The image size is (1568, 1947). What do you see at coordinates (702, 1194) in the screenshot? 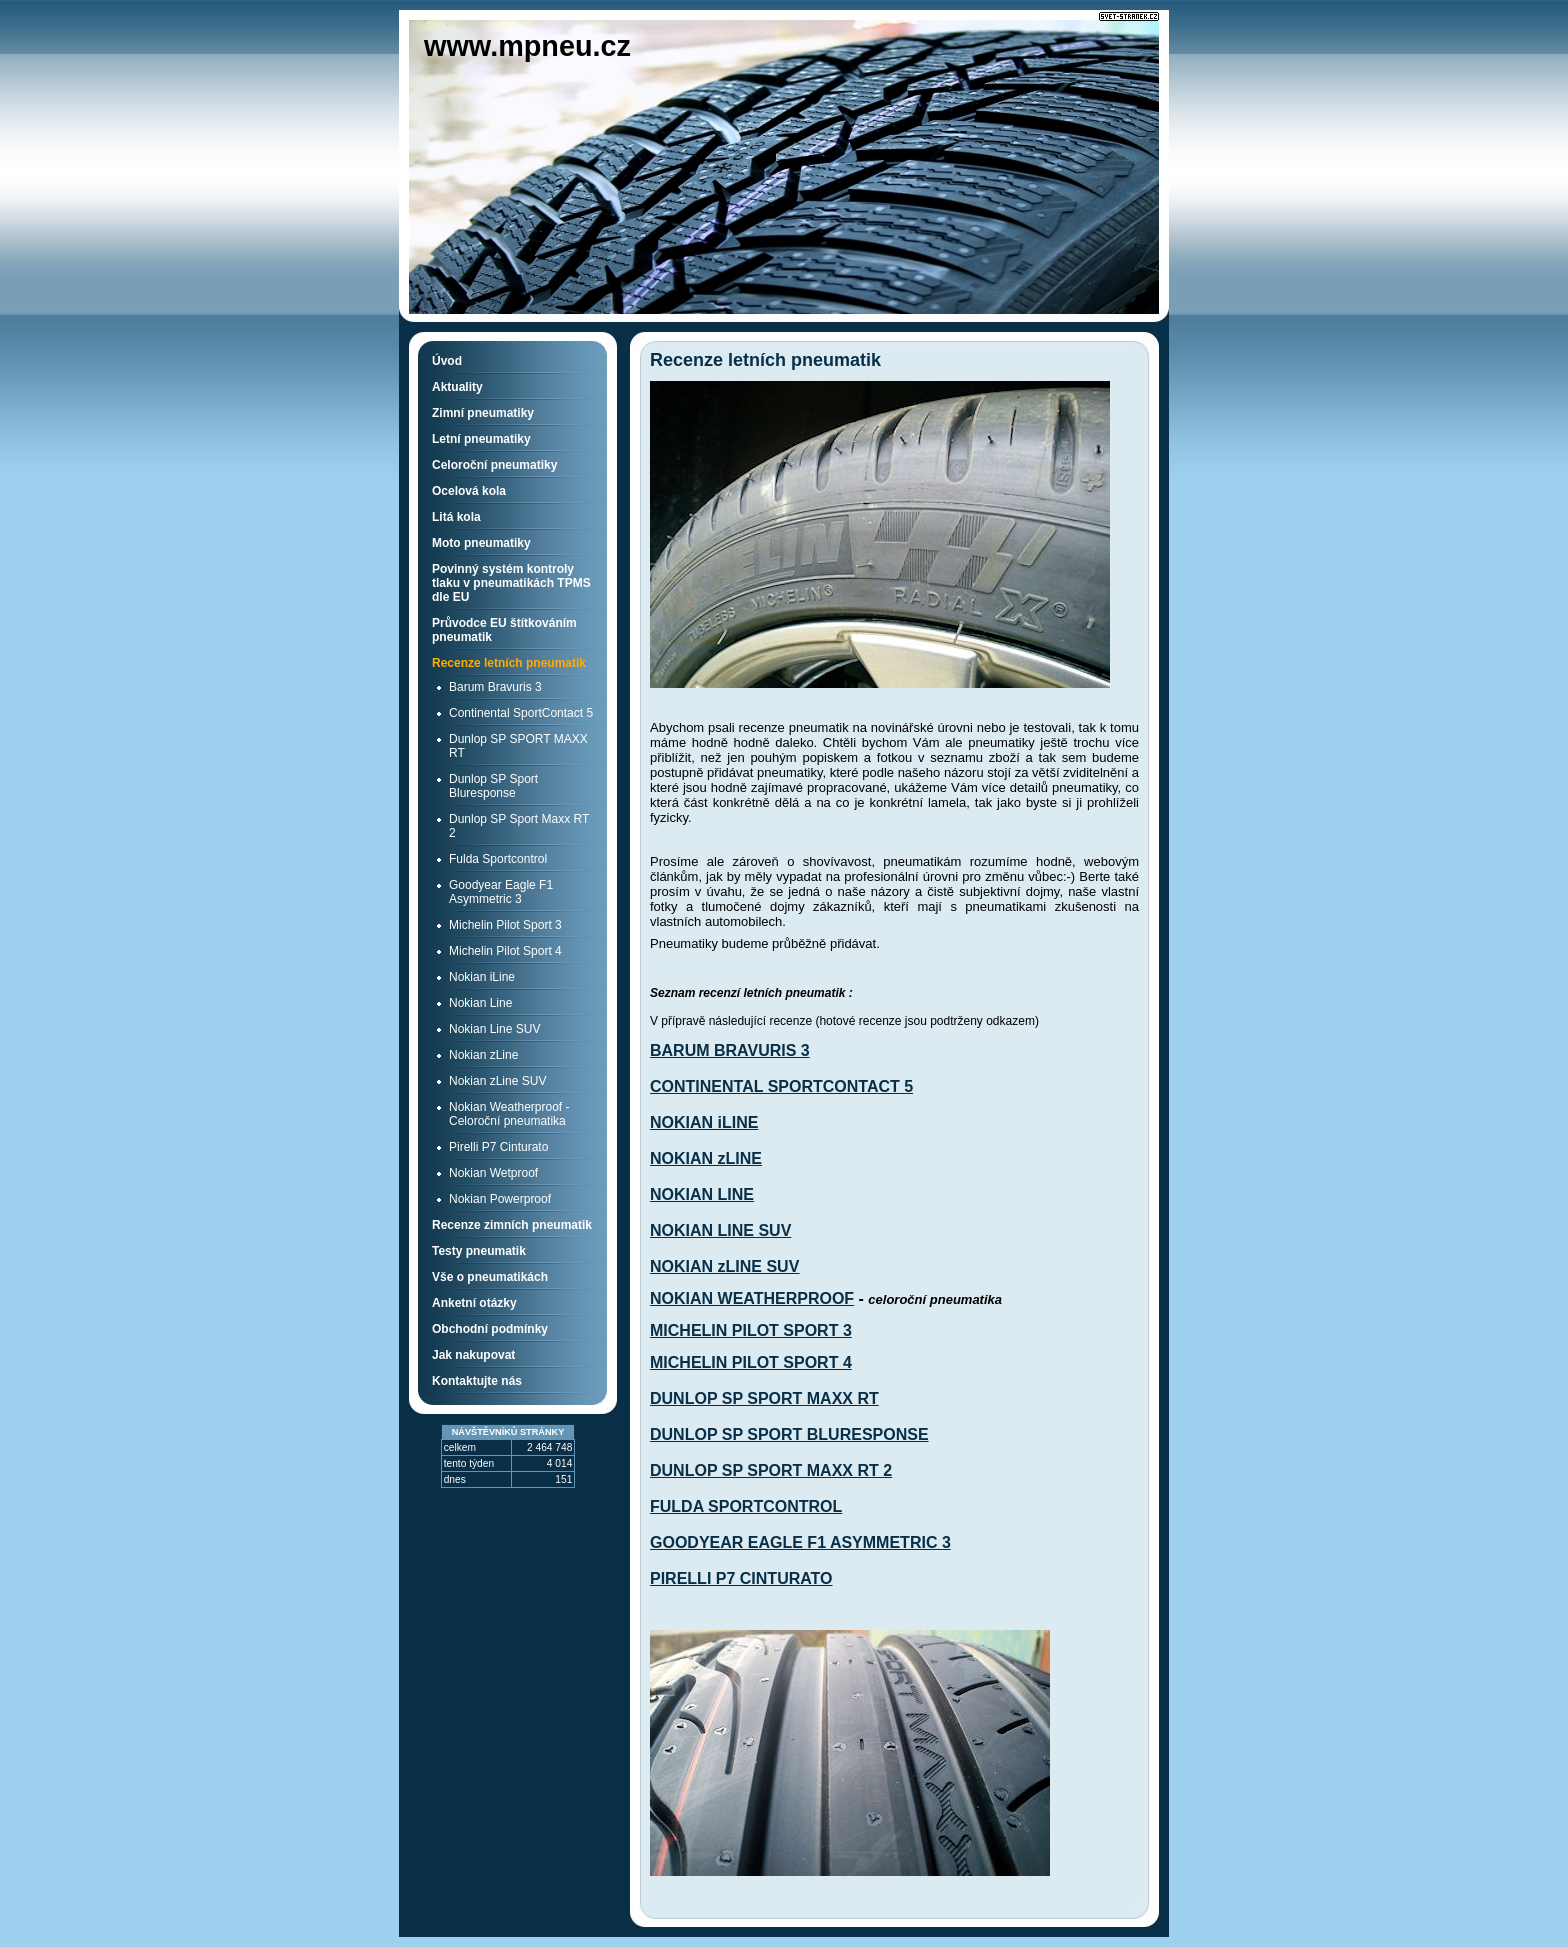
I see `NOKIAN LINE` at bounding box center [702, 1194].